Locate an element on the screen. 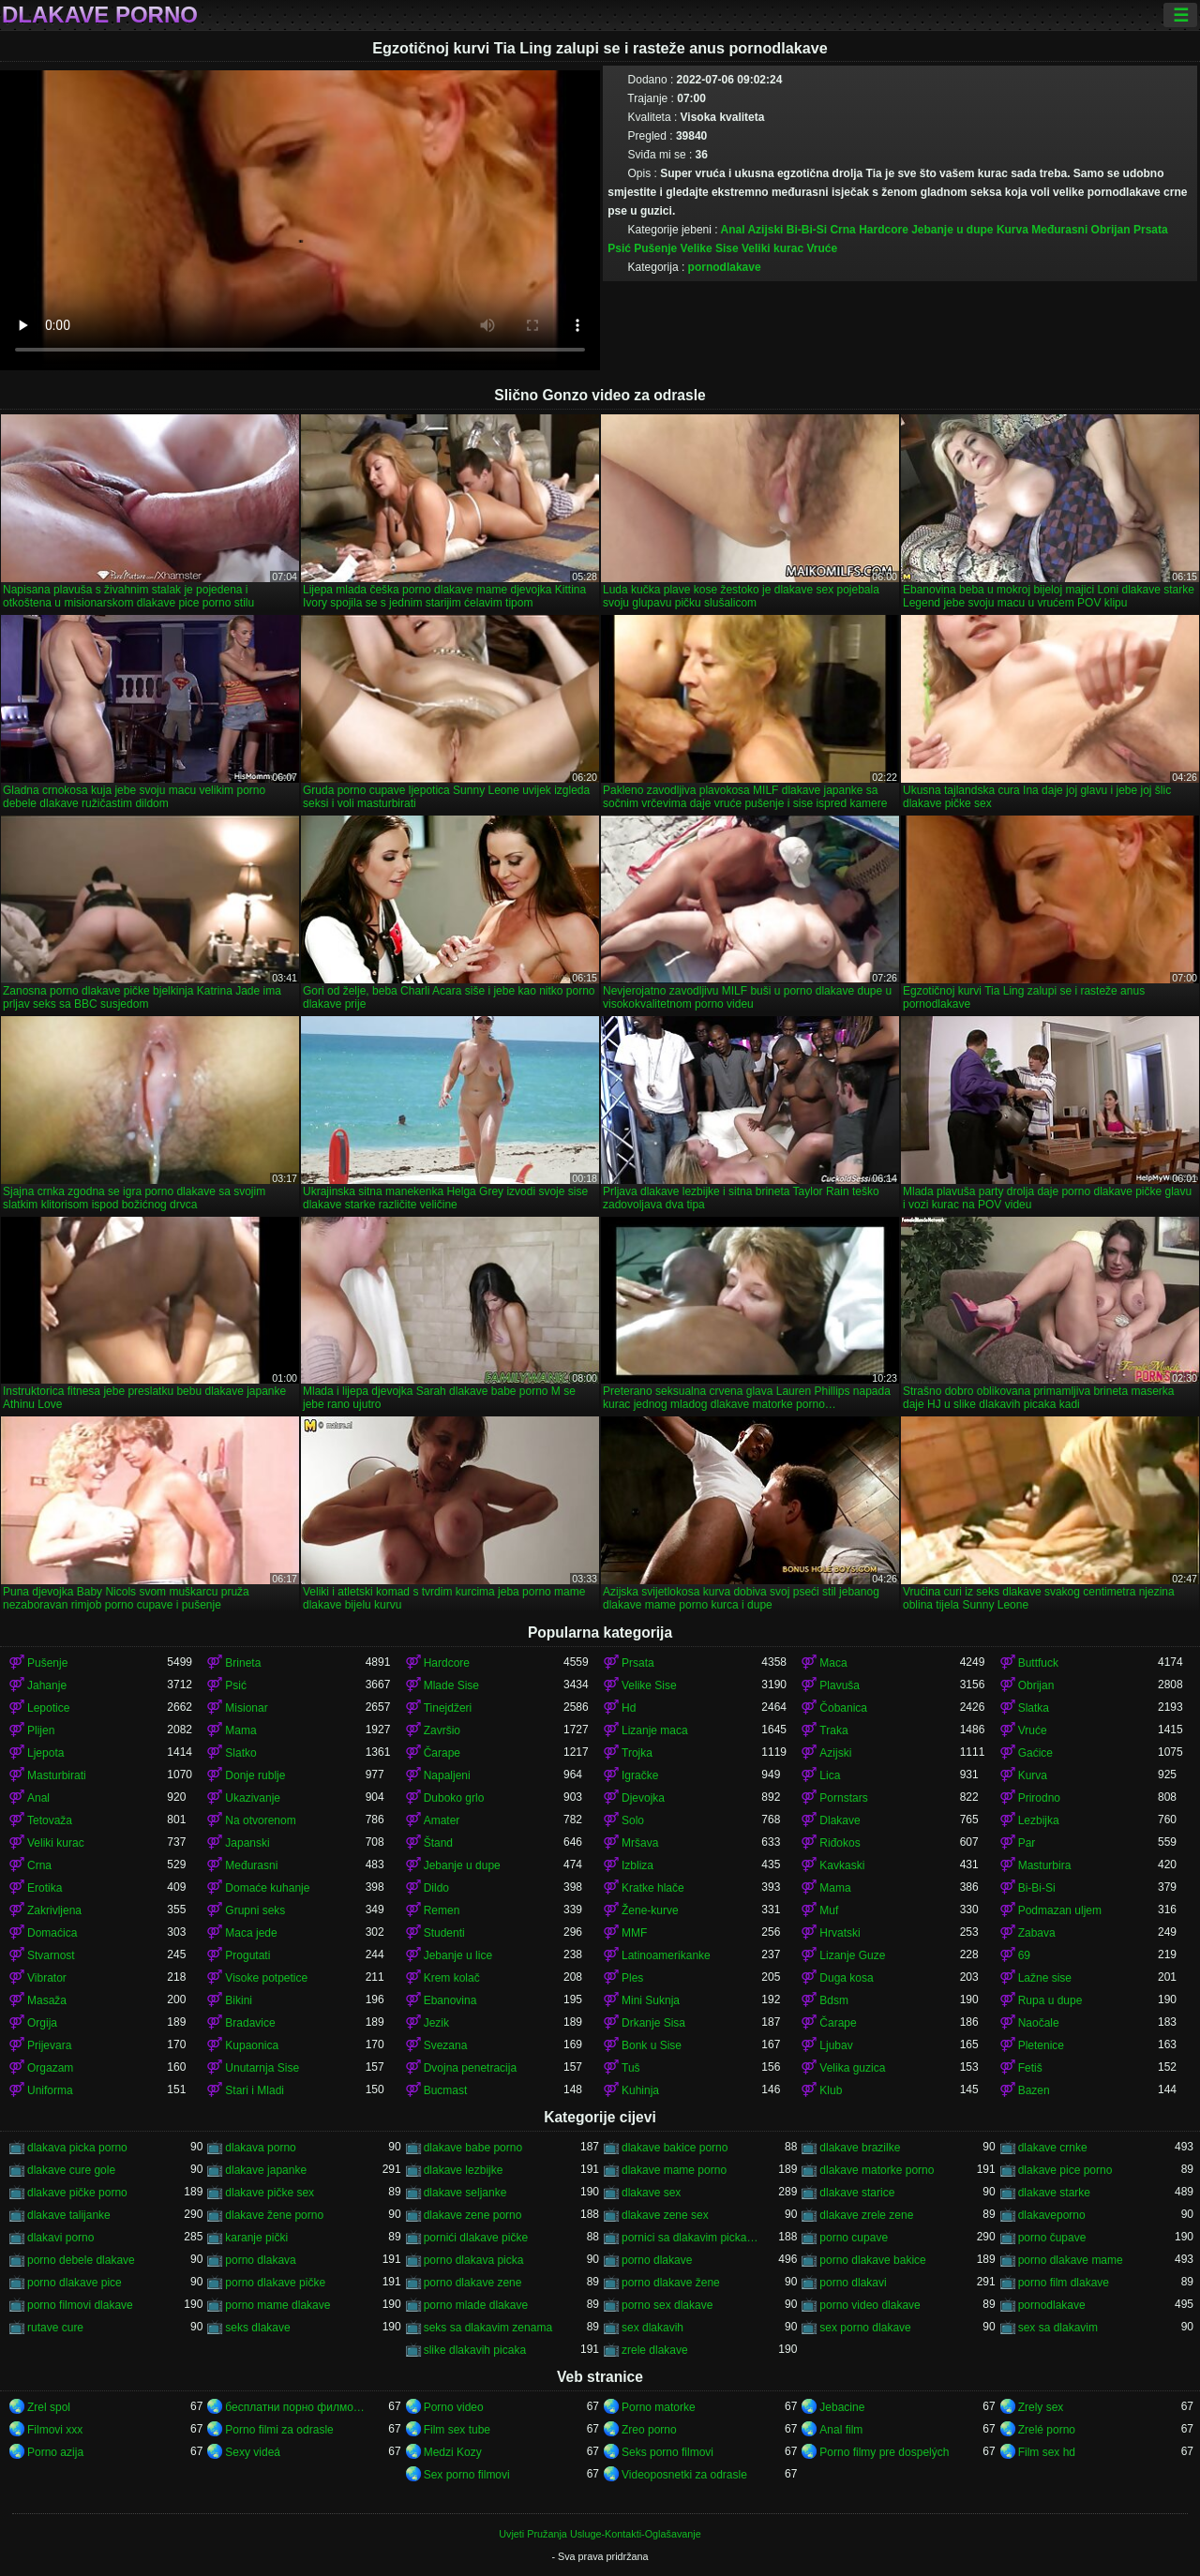  porno dlakava picka is located at coordinates (474, 2260).